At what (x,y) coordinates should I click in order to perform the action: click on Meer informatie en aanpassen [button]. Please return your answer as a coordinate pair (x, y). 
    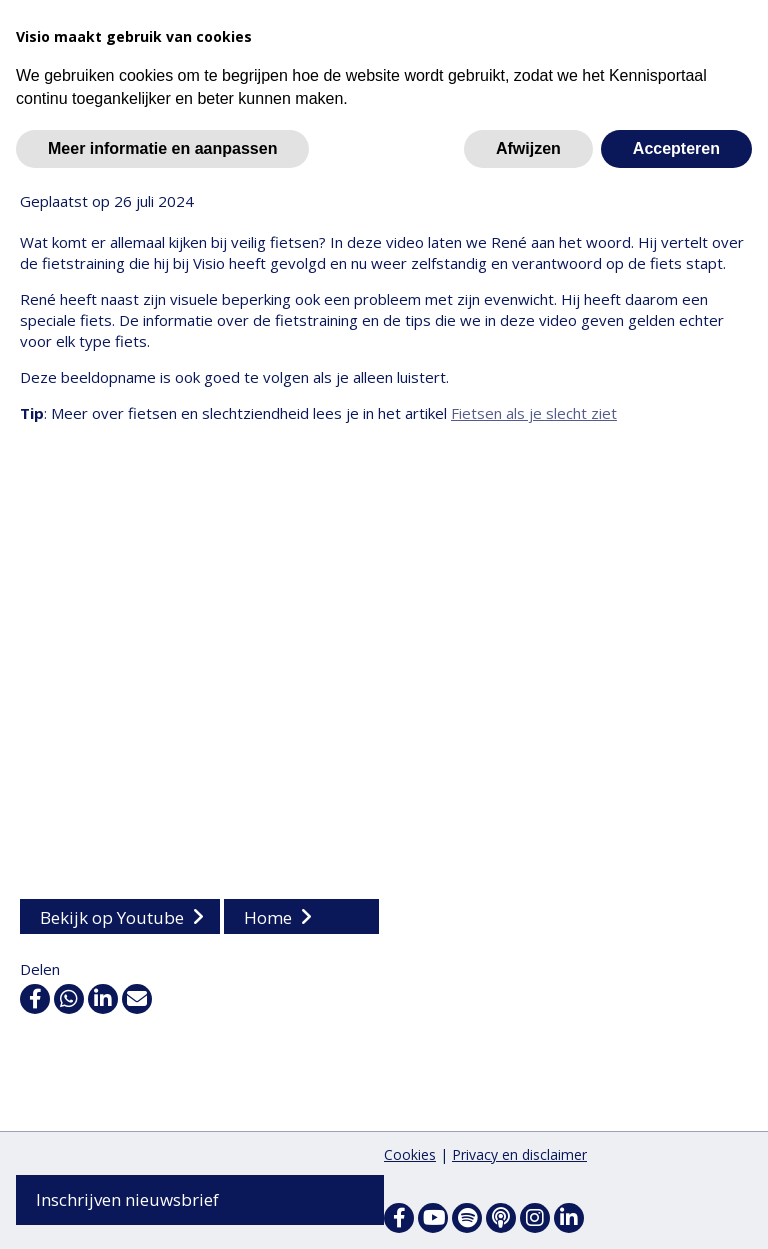
    Looking at the image, I should click on (162, 148).